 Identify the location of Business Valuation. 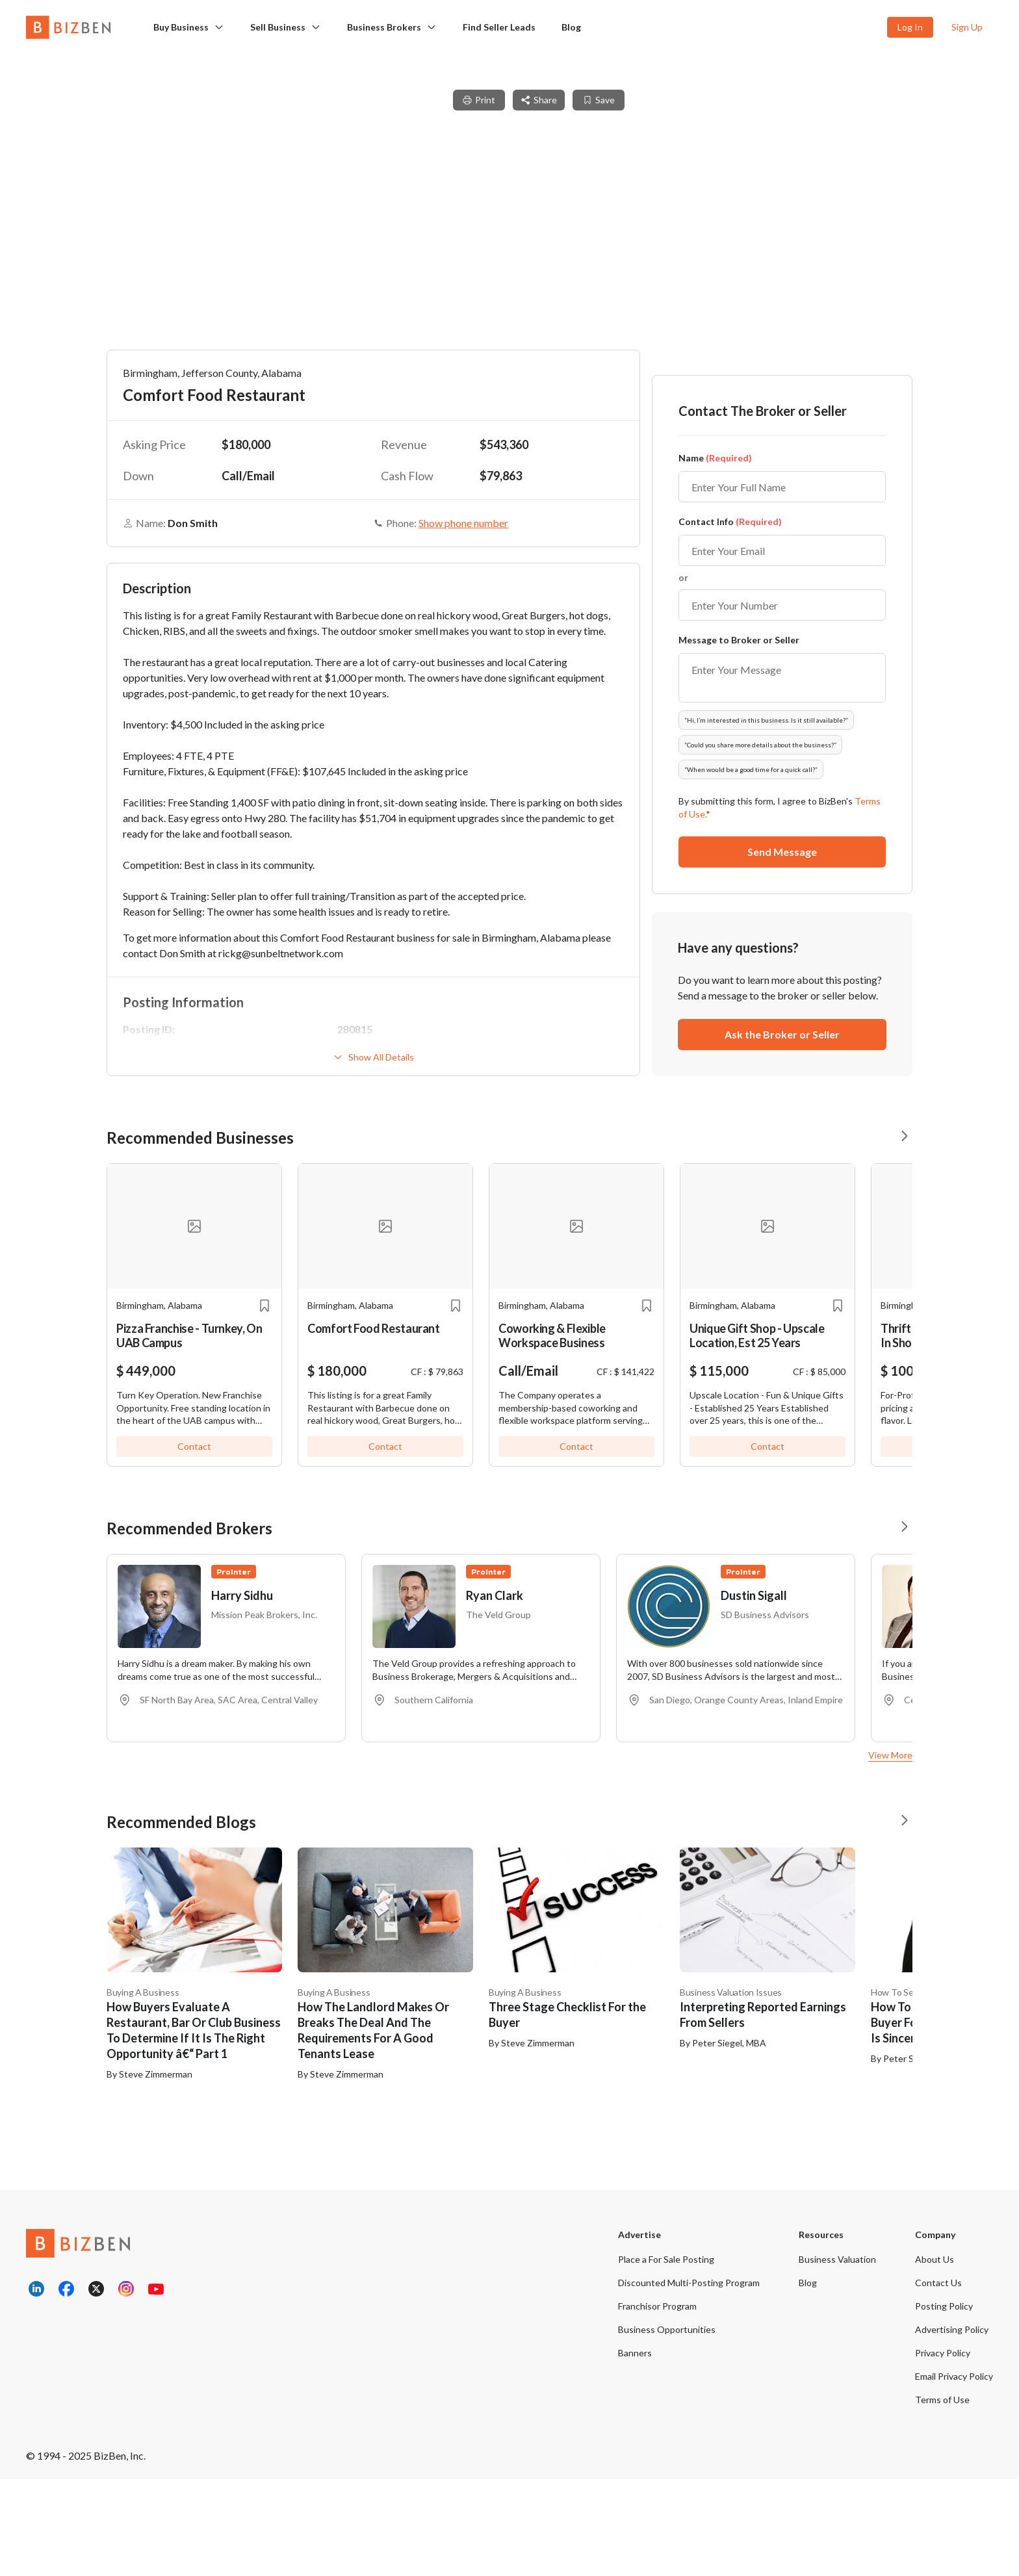
(837, 2356).